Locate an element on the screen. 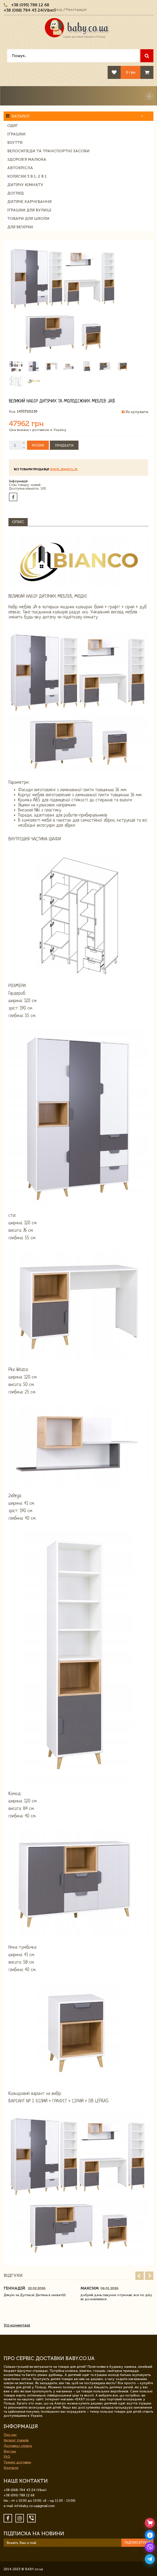  www_BIANCO_pl is located at coordinates (64, 469).